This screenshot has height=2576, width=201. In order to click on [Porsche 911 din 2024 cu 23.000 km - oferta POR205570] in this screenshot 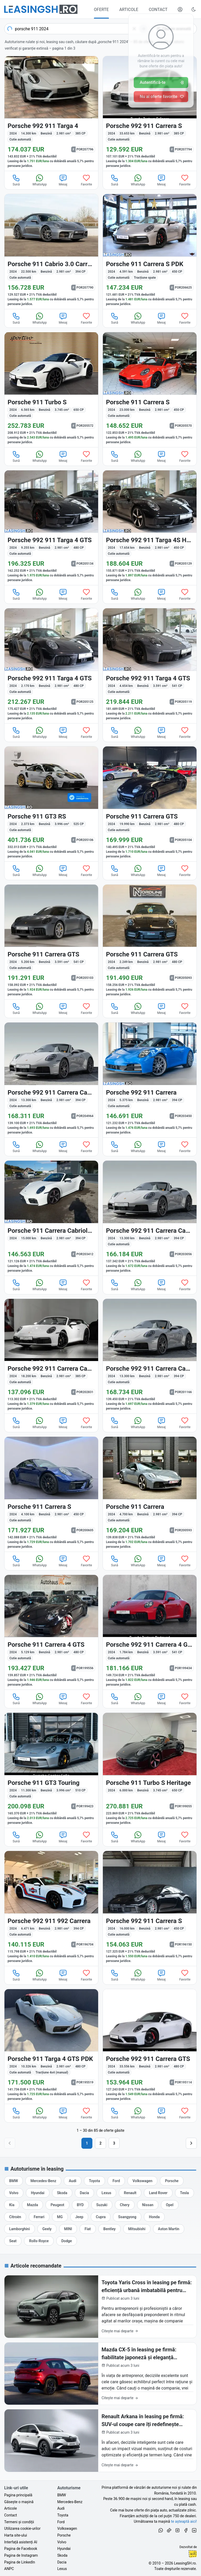, I will do `click(150, 389)`.